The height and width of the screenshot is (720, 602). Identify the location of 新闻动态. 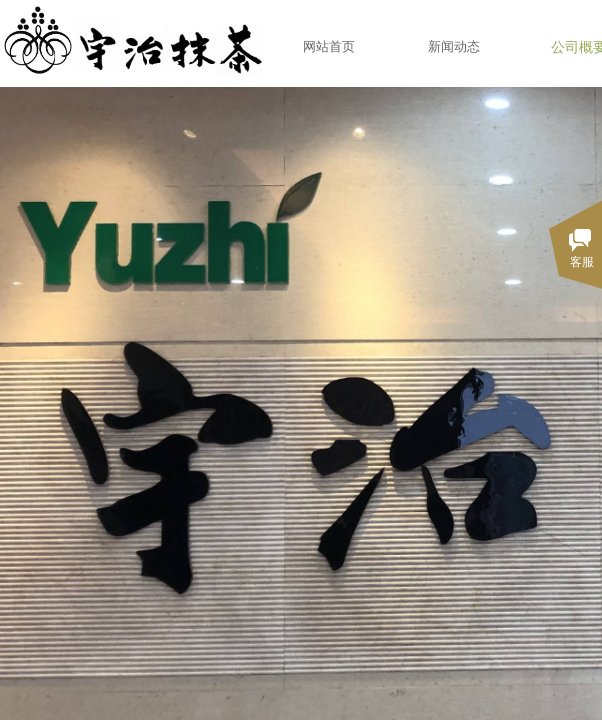
(454, 46).